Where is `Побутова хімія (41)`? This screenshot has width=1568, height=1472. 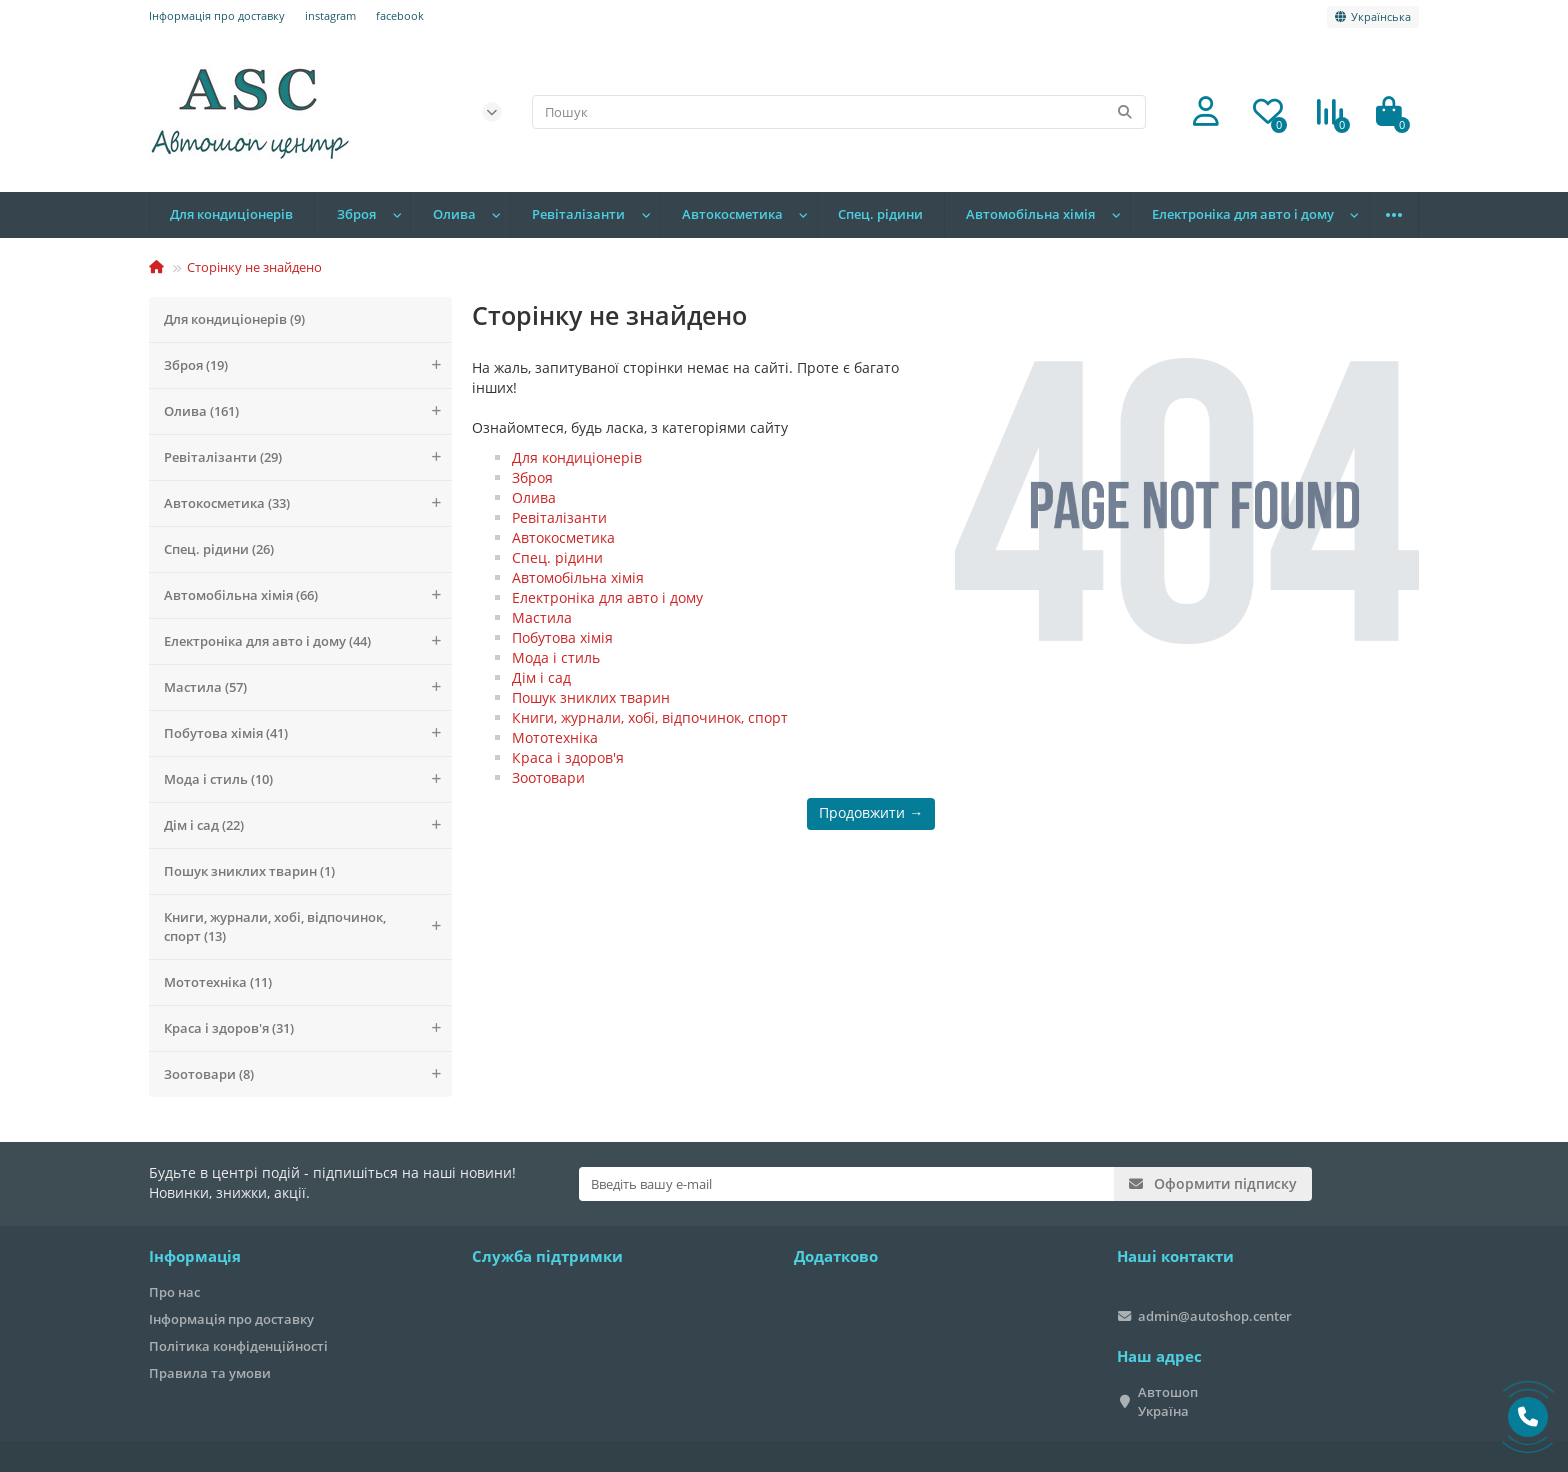 Побутова хімія (41) is located at coordinates (308, 733).